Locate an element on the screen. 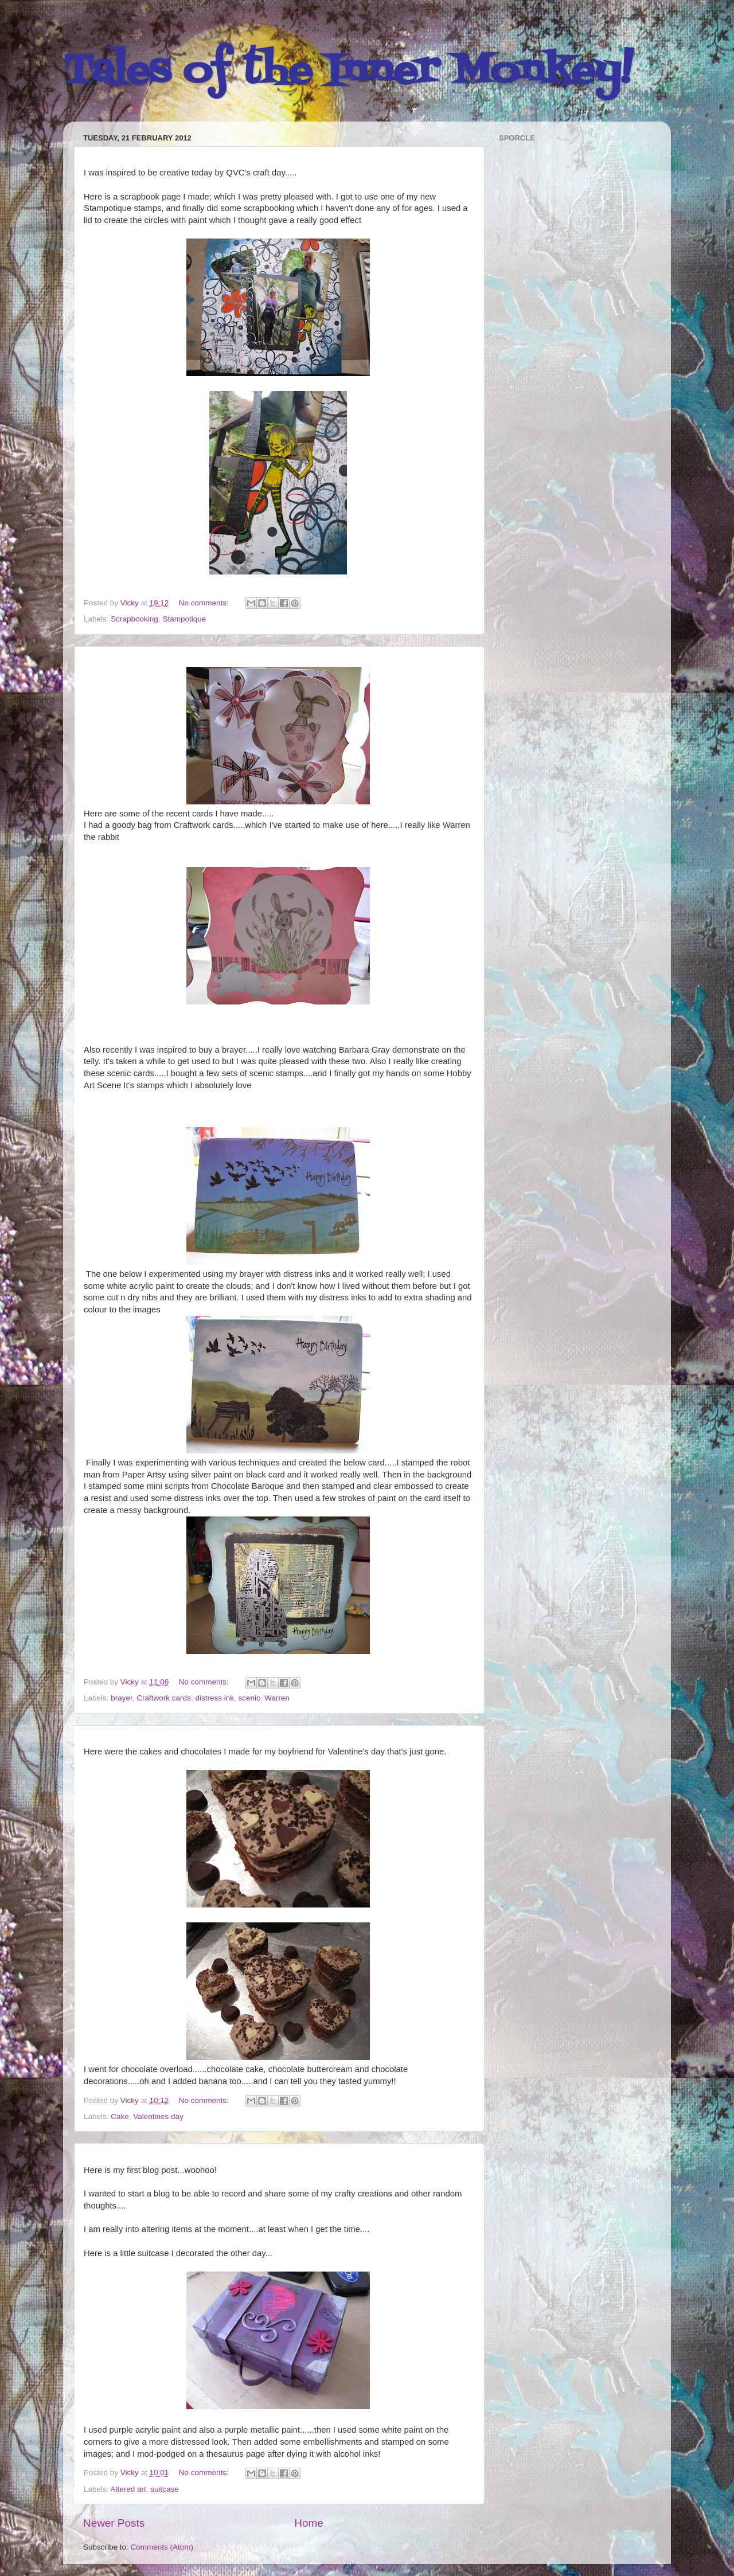 Image resolution: width=734 pixels, height=2576 pixels. distress ink is located at coordinates (214, 1698).